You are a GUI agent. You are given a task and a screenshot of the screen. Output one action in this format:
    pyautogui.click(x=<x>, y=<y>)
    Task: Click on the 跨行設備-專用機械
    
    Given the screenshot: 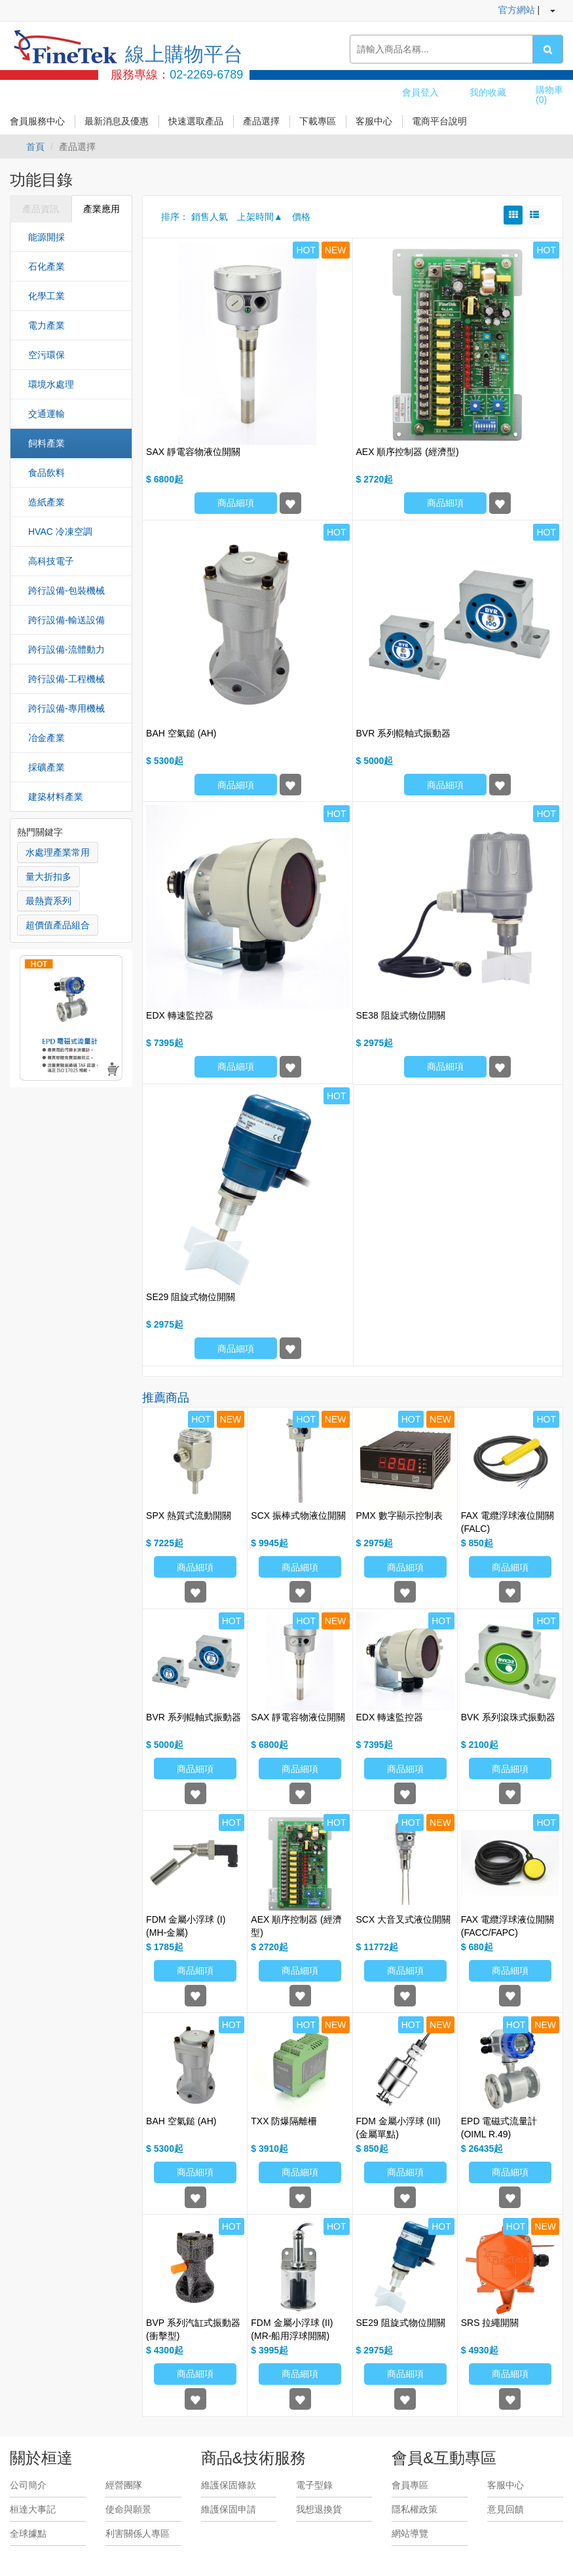 What is the action you would take?
    pyautogui.click(x=66, y=708)
    